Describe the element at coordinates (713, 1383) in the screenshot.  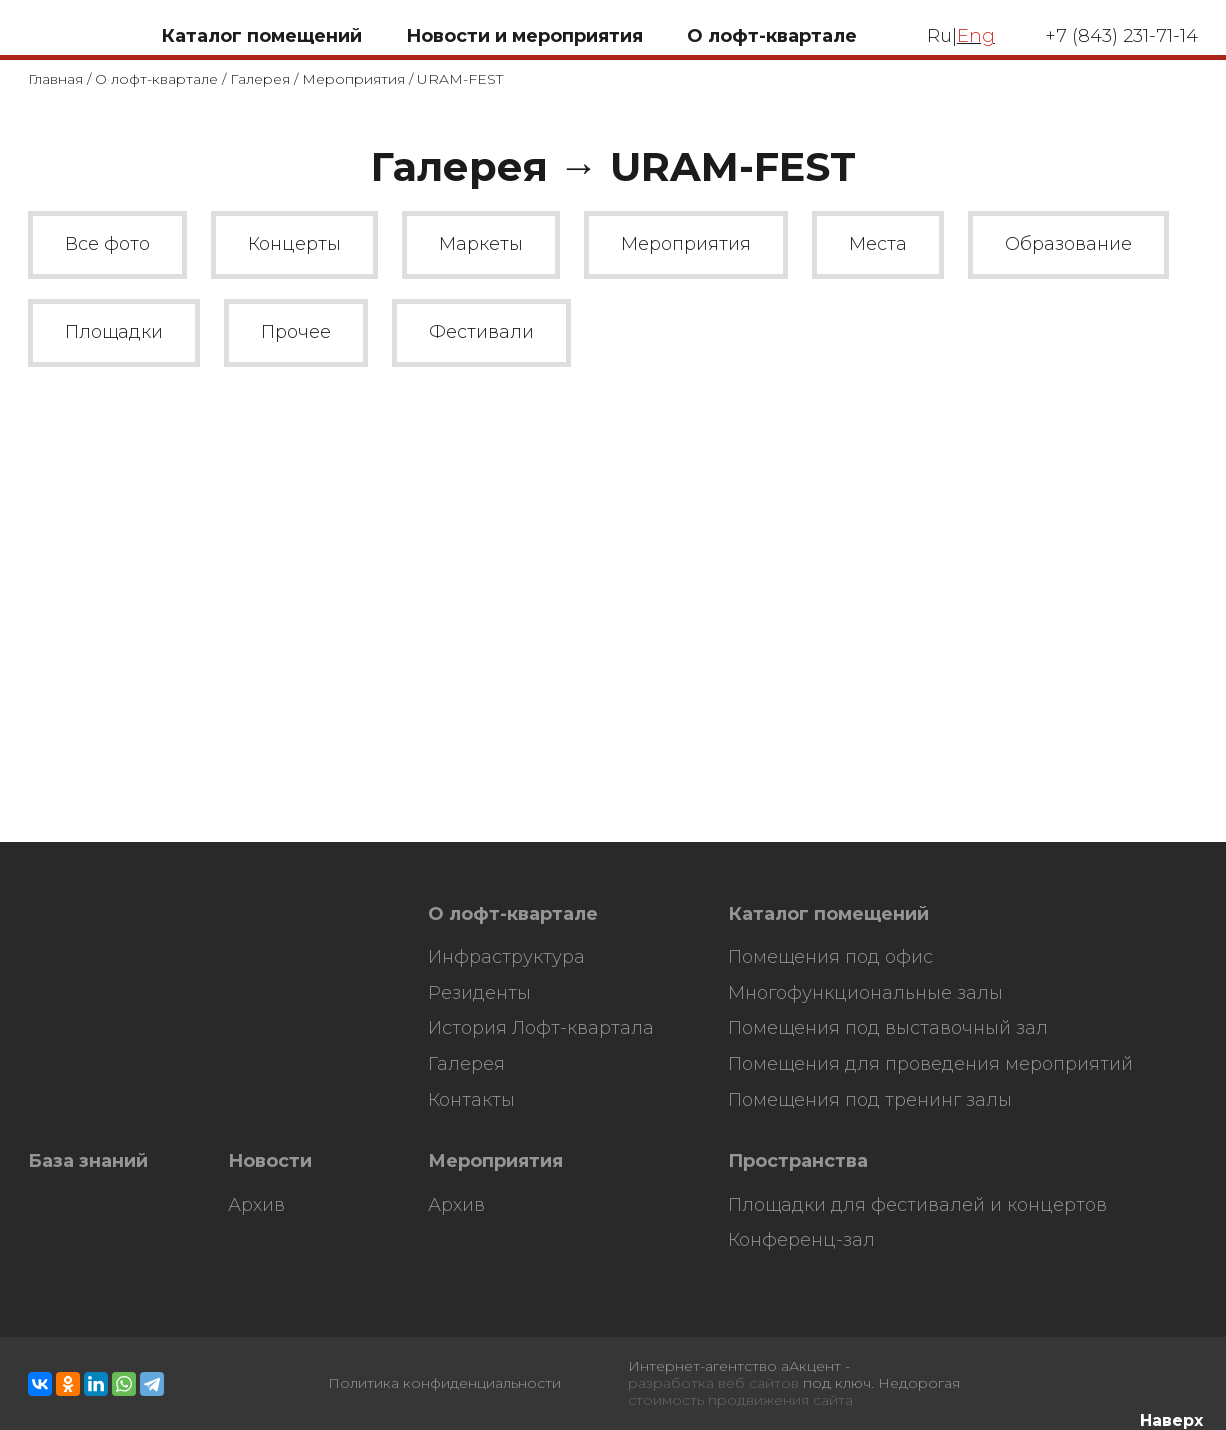
I see `разработка веб сайтов` at that location.